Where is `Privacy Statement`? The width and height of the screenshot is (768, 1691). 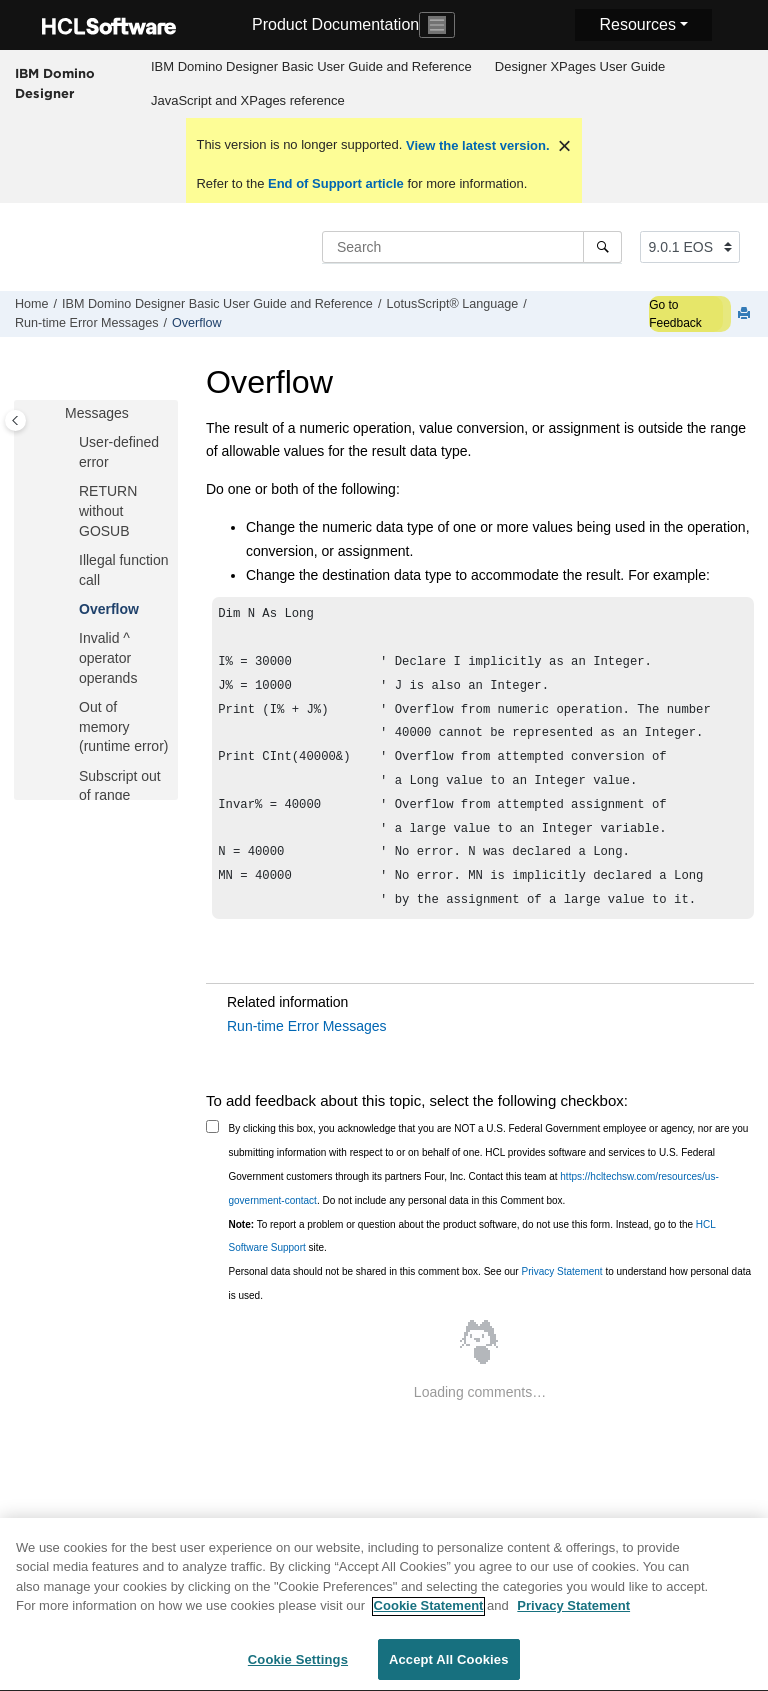
Privacy Statement is located at coordinates (561, 1297).